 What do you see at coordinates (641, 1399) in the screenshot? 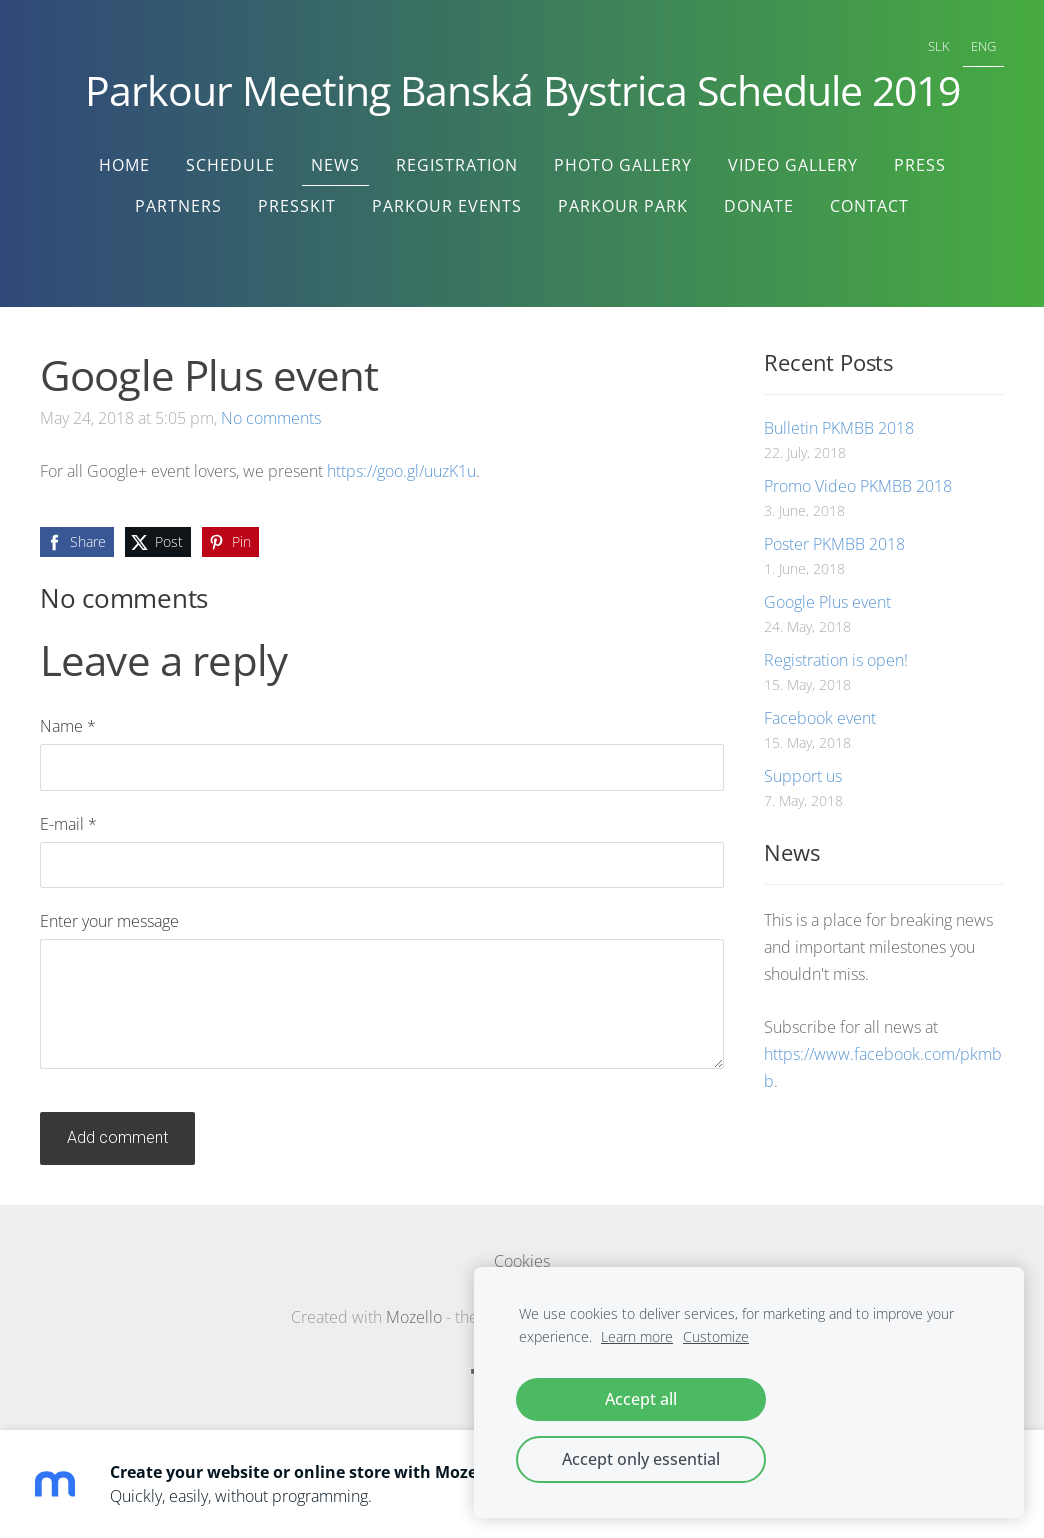
I see `Accept all` at bounding box center [641, 1399].